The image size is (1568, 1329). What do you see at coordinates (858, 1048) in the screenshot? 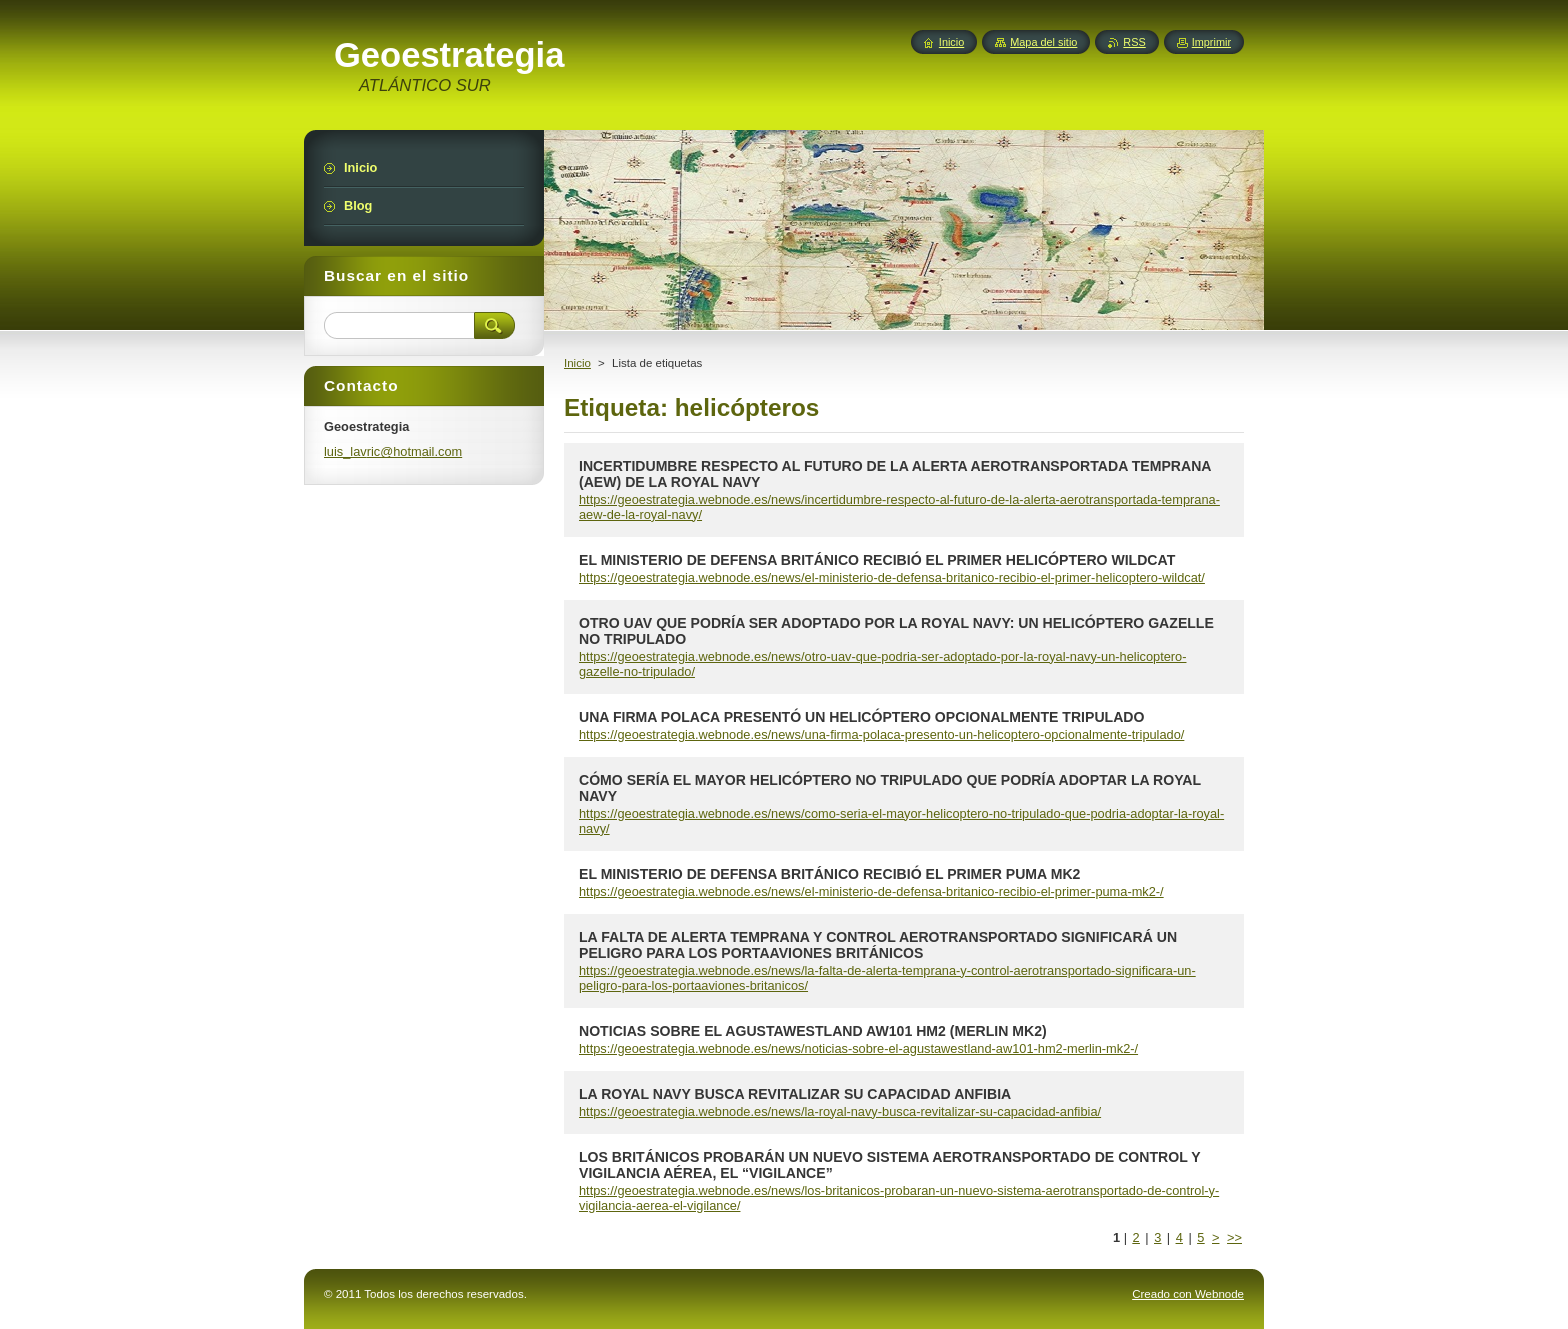
I see `https://geoestrategia.webnode.es/news/noticias-sobre-el-agustawestland-aw101-hm2-merlin-mk2-/` at bounding box center [858, 1048].